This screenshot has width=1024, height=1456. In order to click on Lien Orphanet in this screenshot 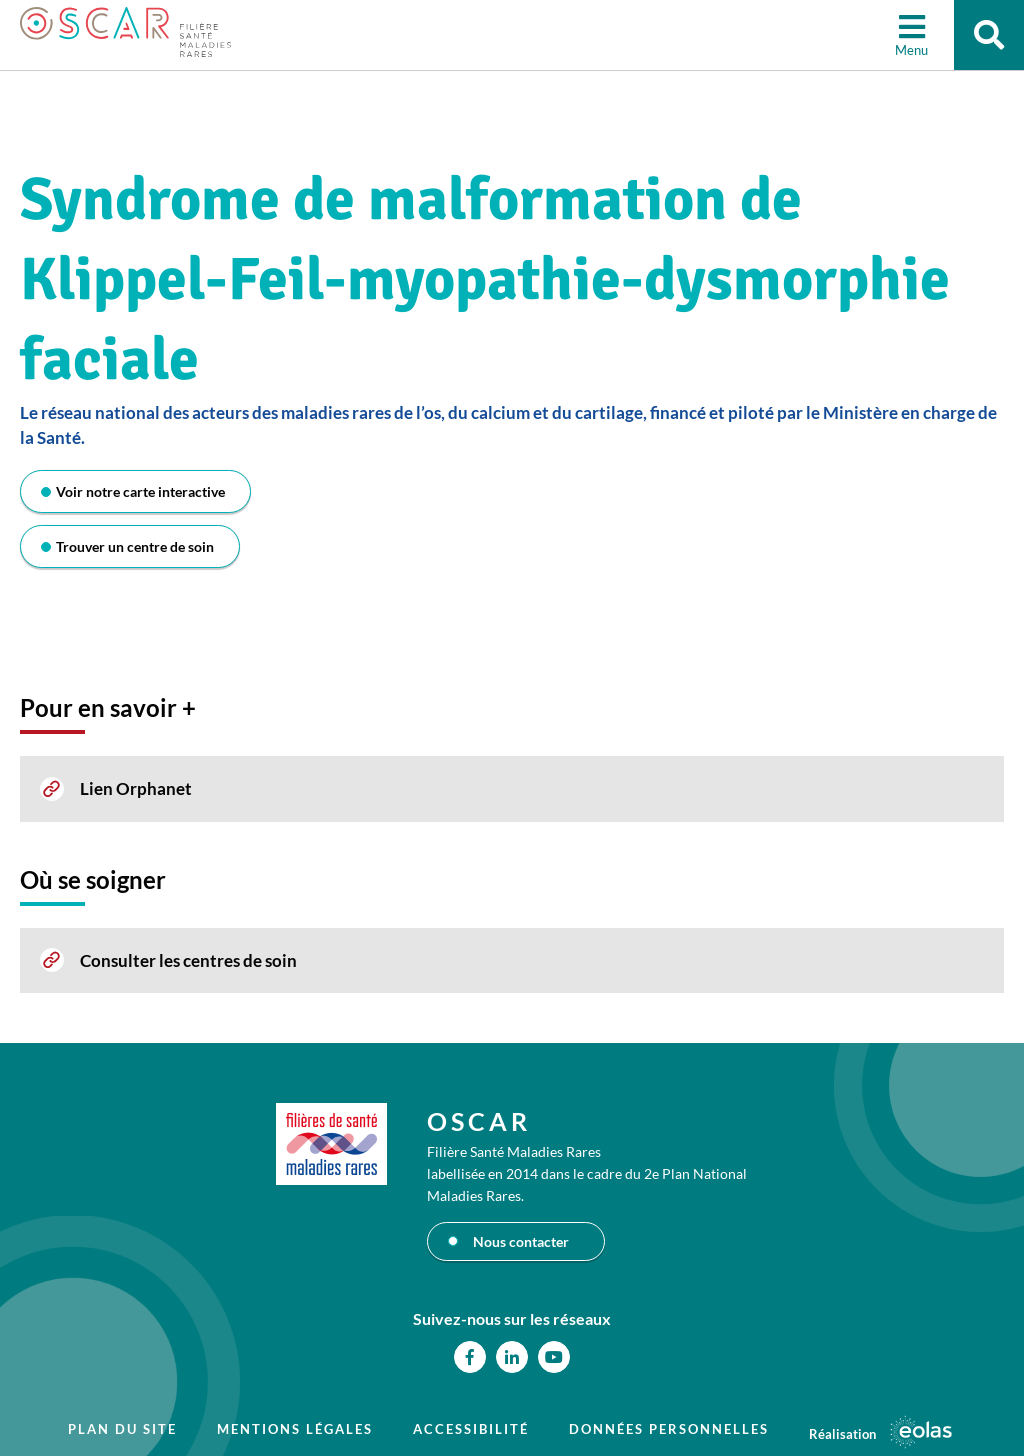, I will do `click(136, 788)`.